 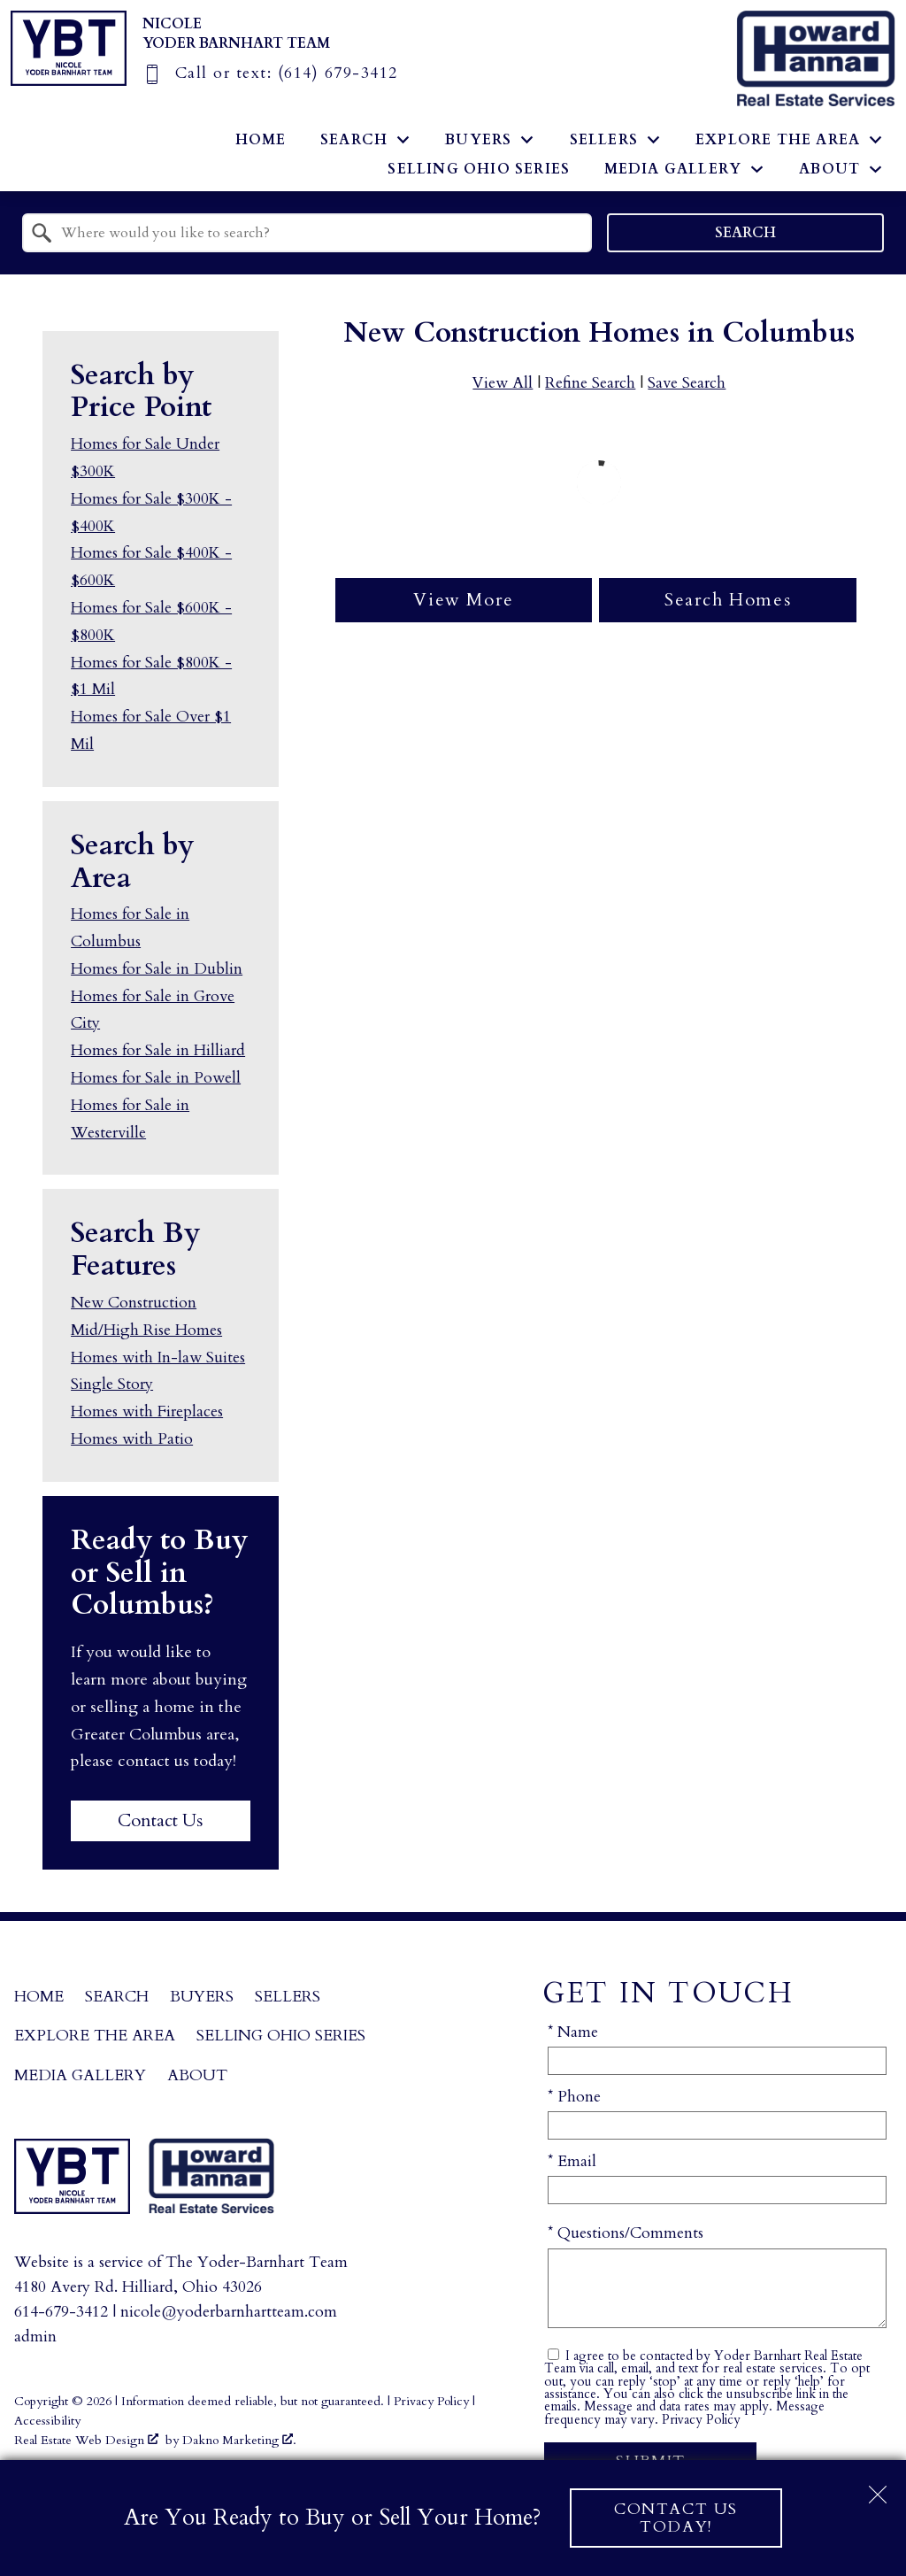 What do you see at coordinates (463, 600) in the screenshot?
I see `View More` at bounding box center [463, 600].